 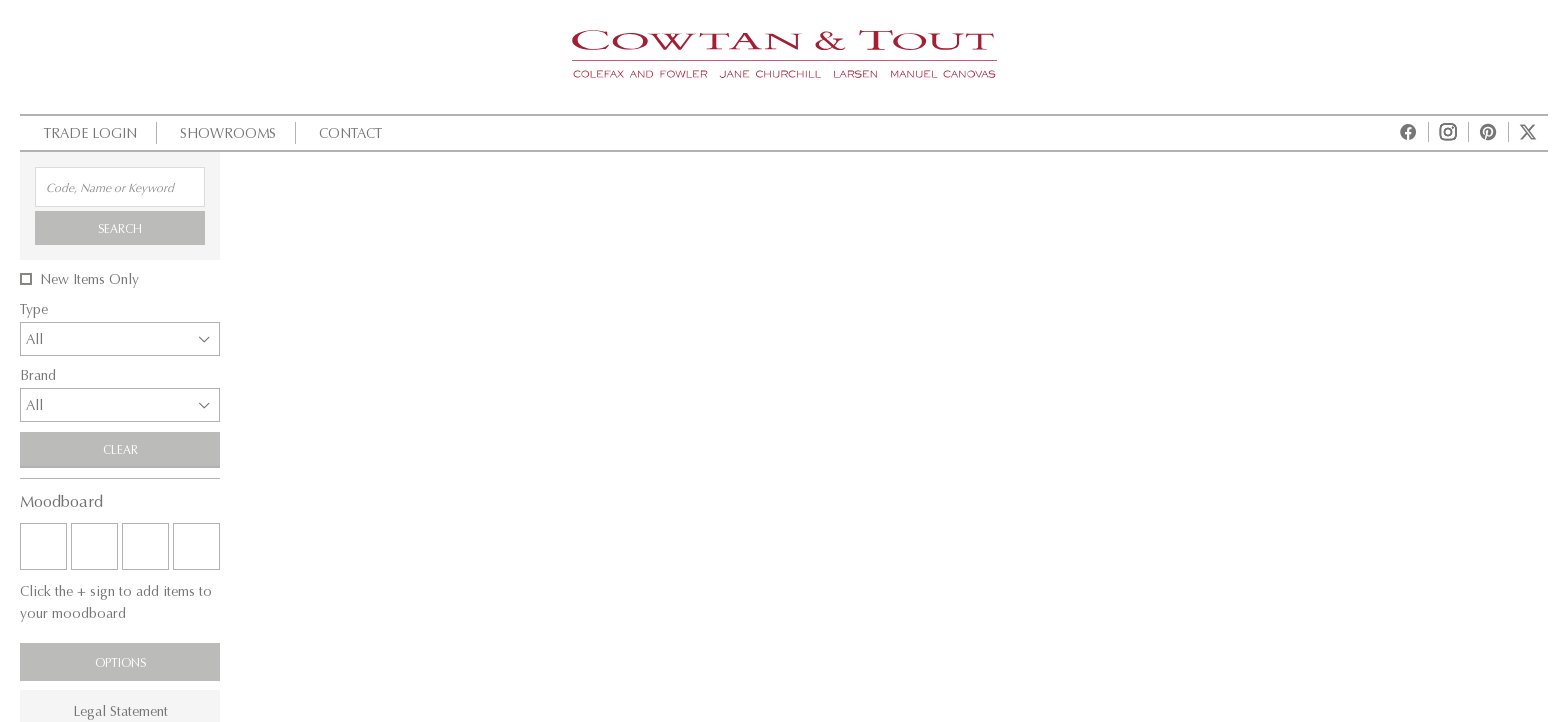 What do you see at coordinates (348, 132) in the screenshot?
I see `Contact` at bounding box center [348, 132].